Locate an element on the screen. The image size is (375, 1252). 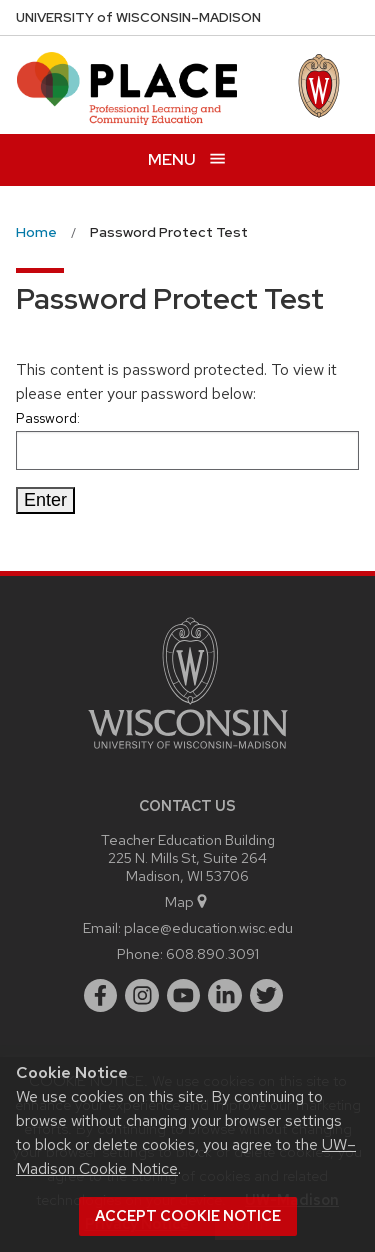
[linkedin] is located at coordinates (225, 996).